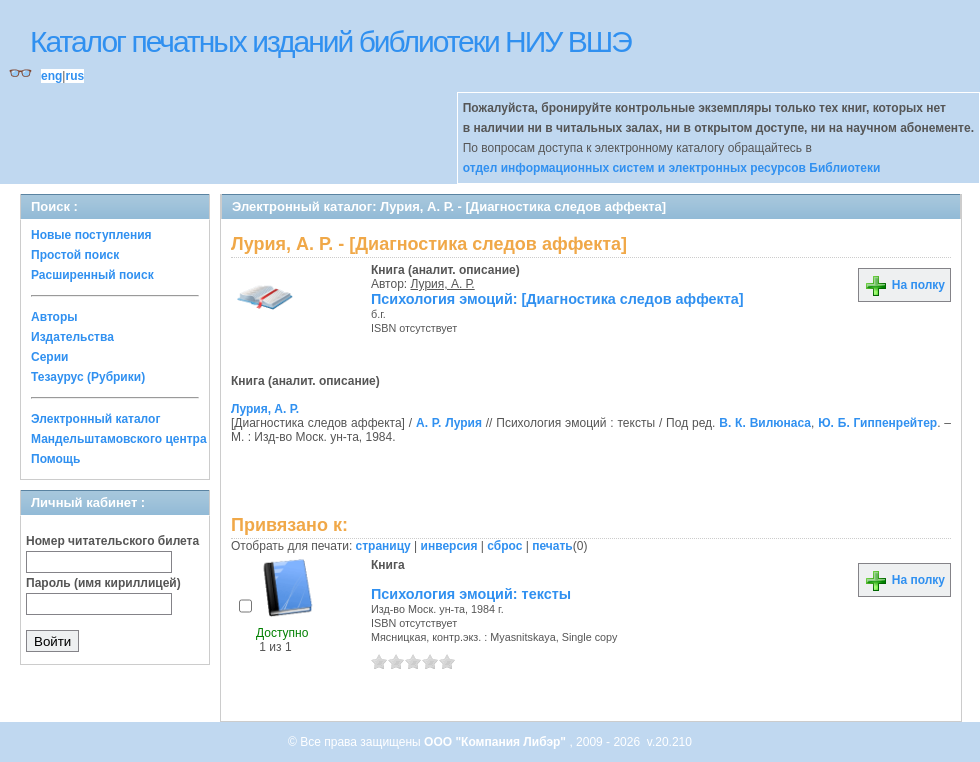 Image resolution: width=980 pixels, height=762 pixels. What do you see at coordinates (112, 541) in the screenshot?
I see `Номер читательского билета` at bounding box center [112, 541].